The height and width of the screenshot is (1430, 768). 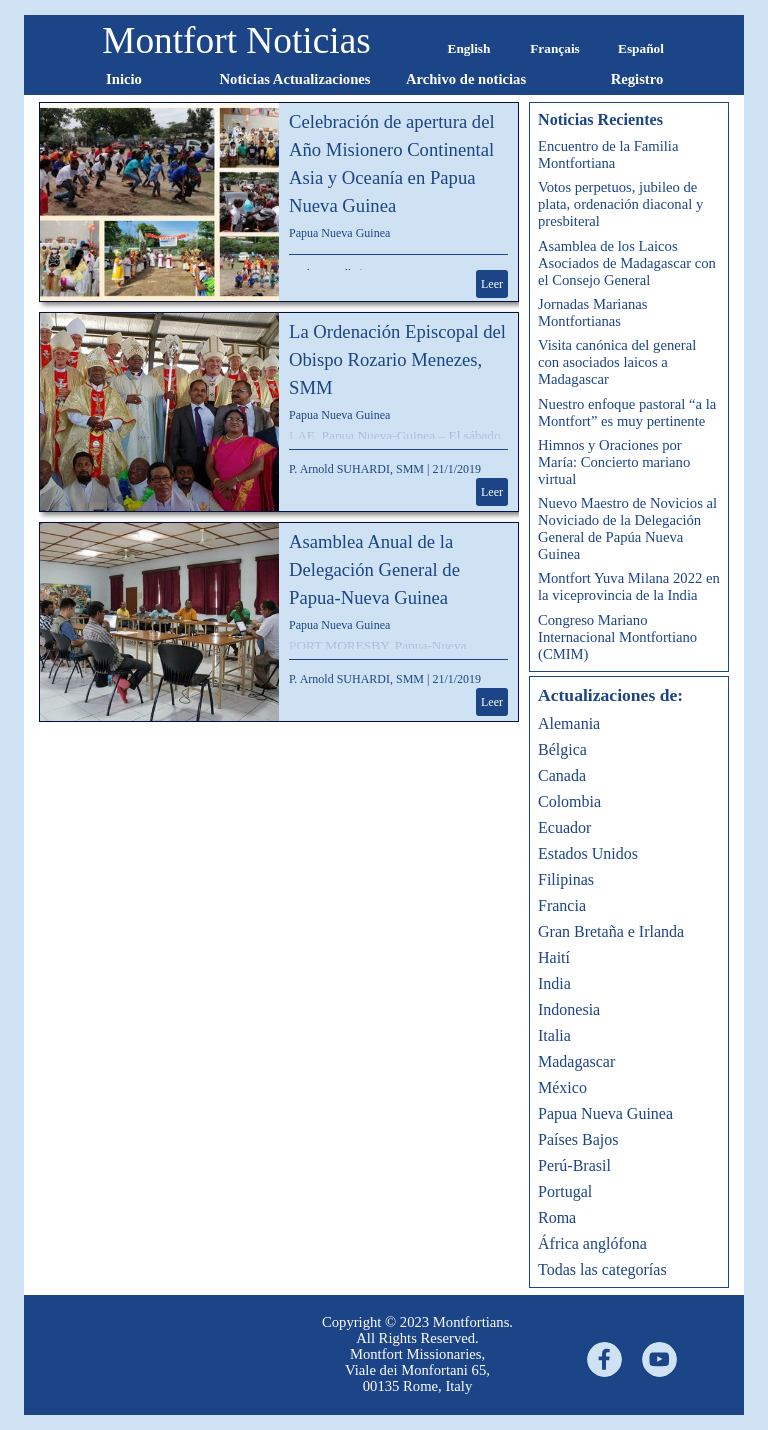 I want to click on Francia, so click(x=562, y=905).